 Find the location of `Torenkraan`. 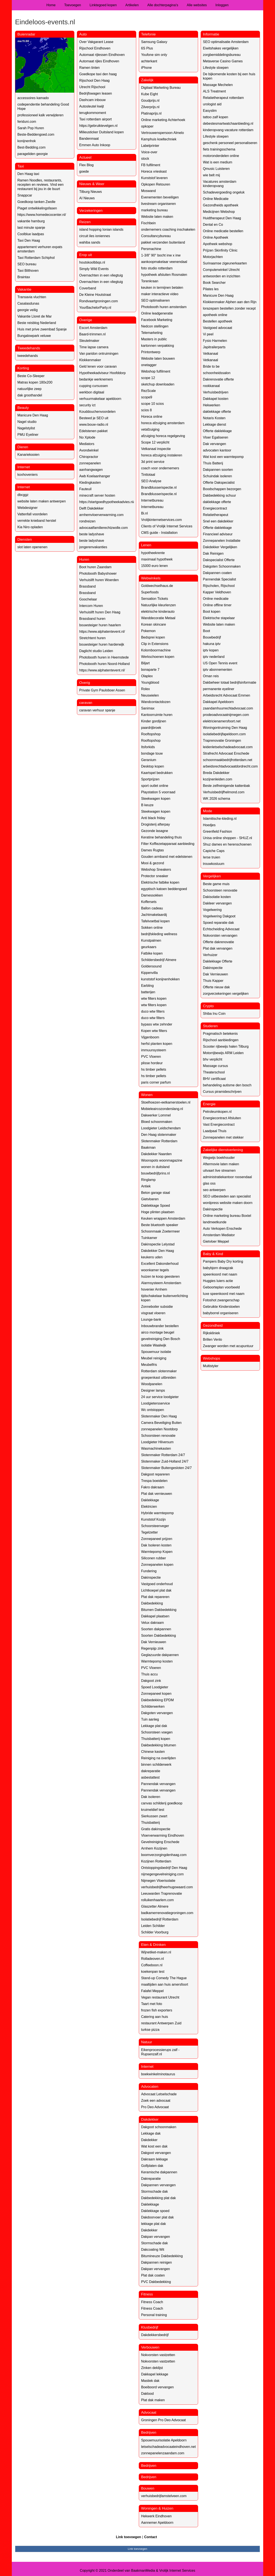

Torenkraan is located at coordinates (149, 281).